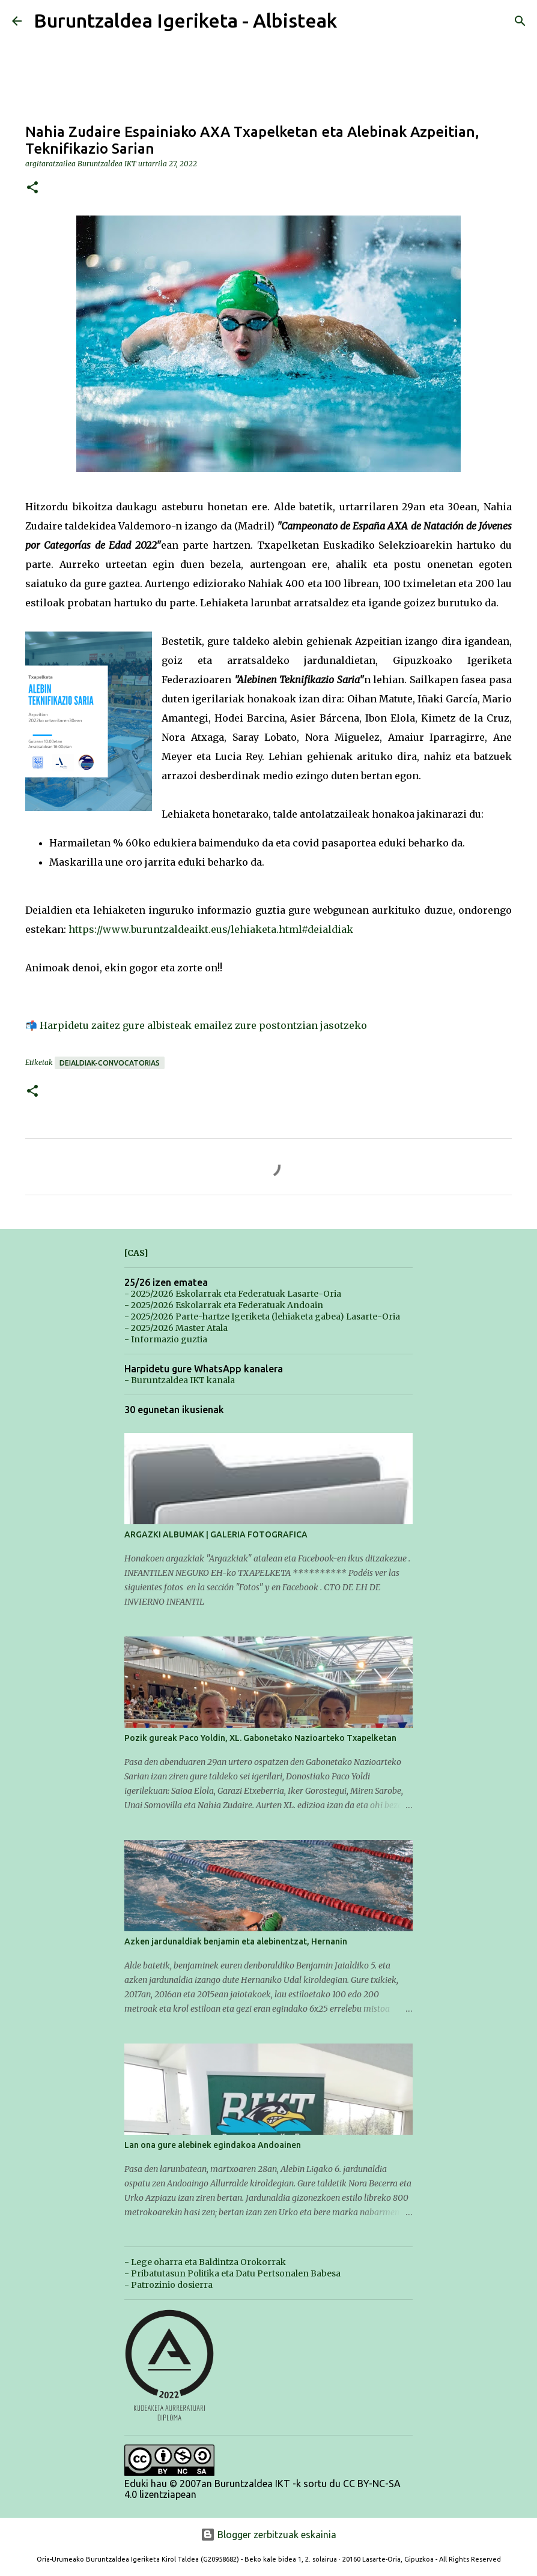  Describe the element at coordinates (235, 1941) in the screenshot. I see `Azken jardunaldiak benjamin eta alebinentzat, Hernanin` at that location.